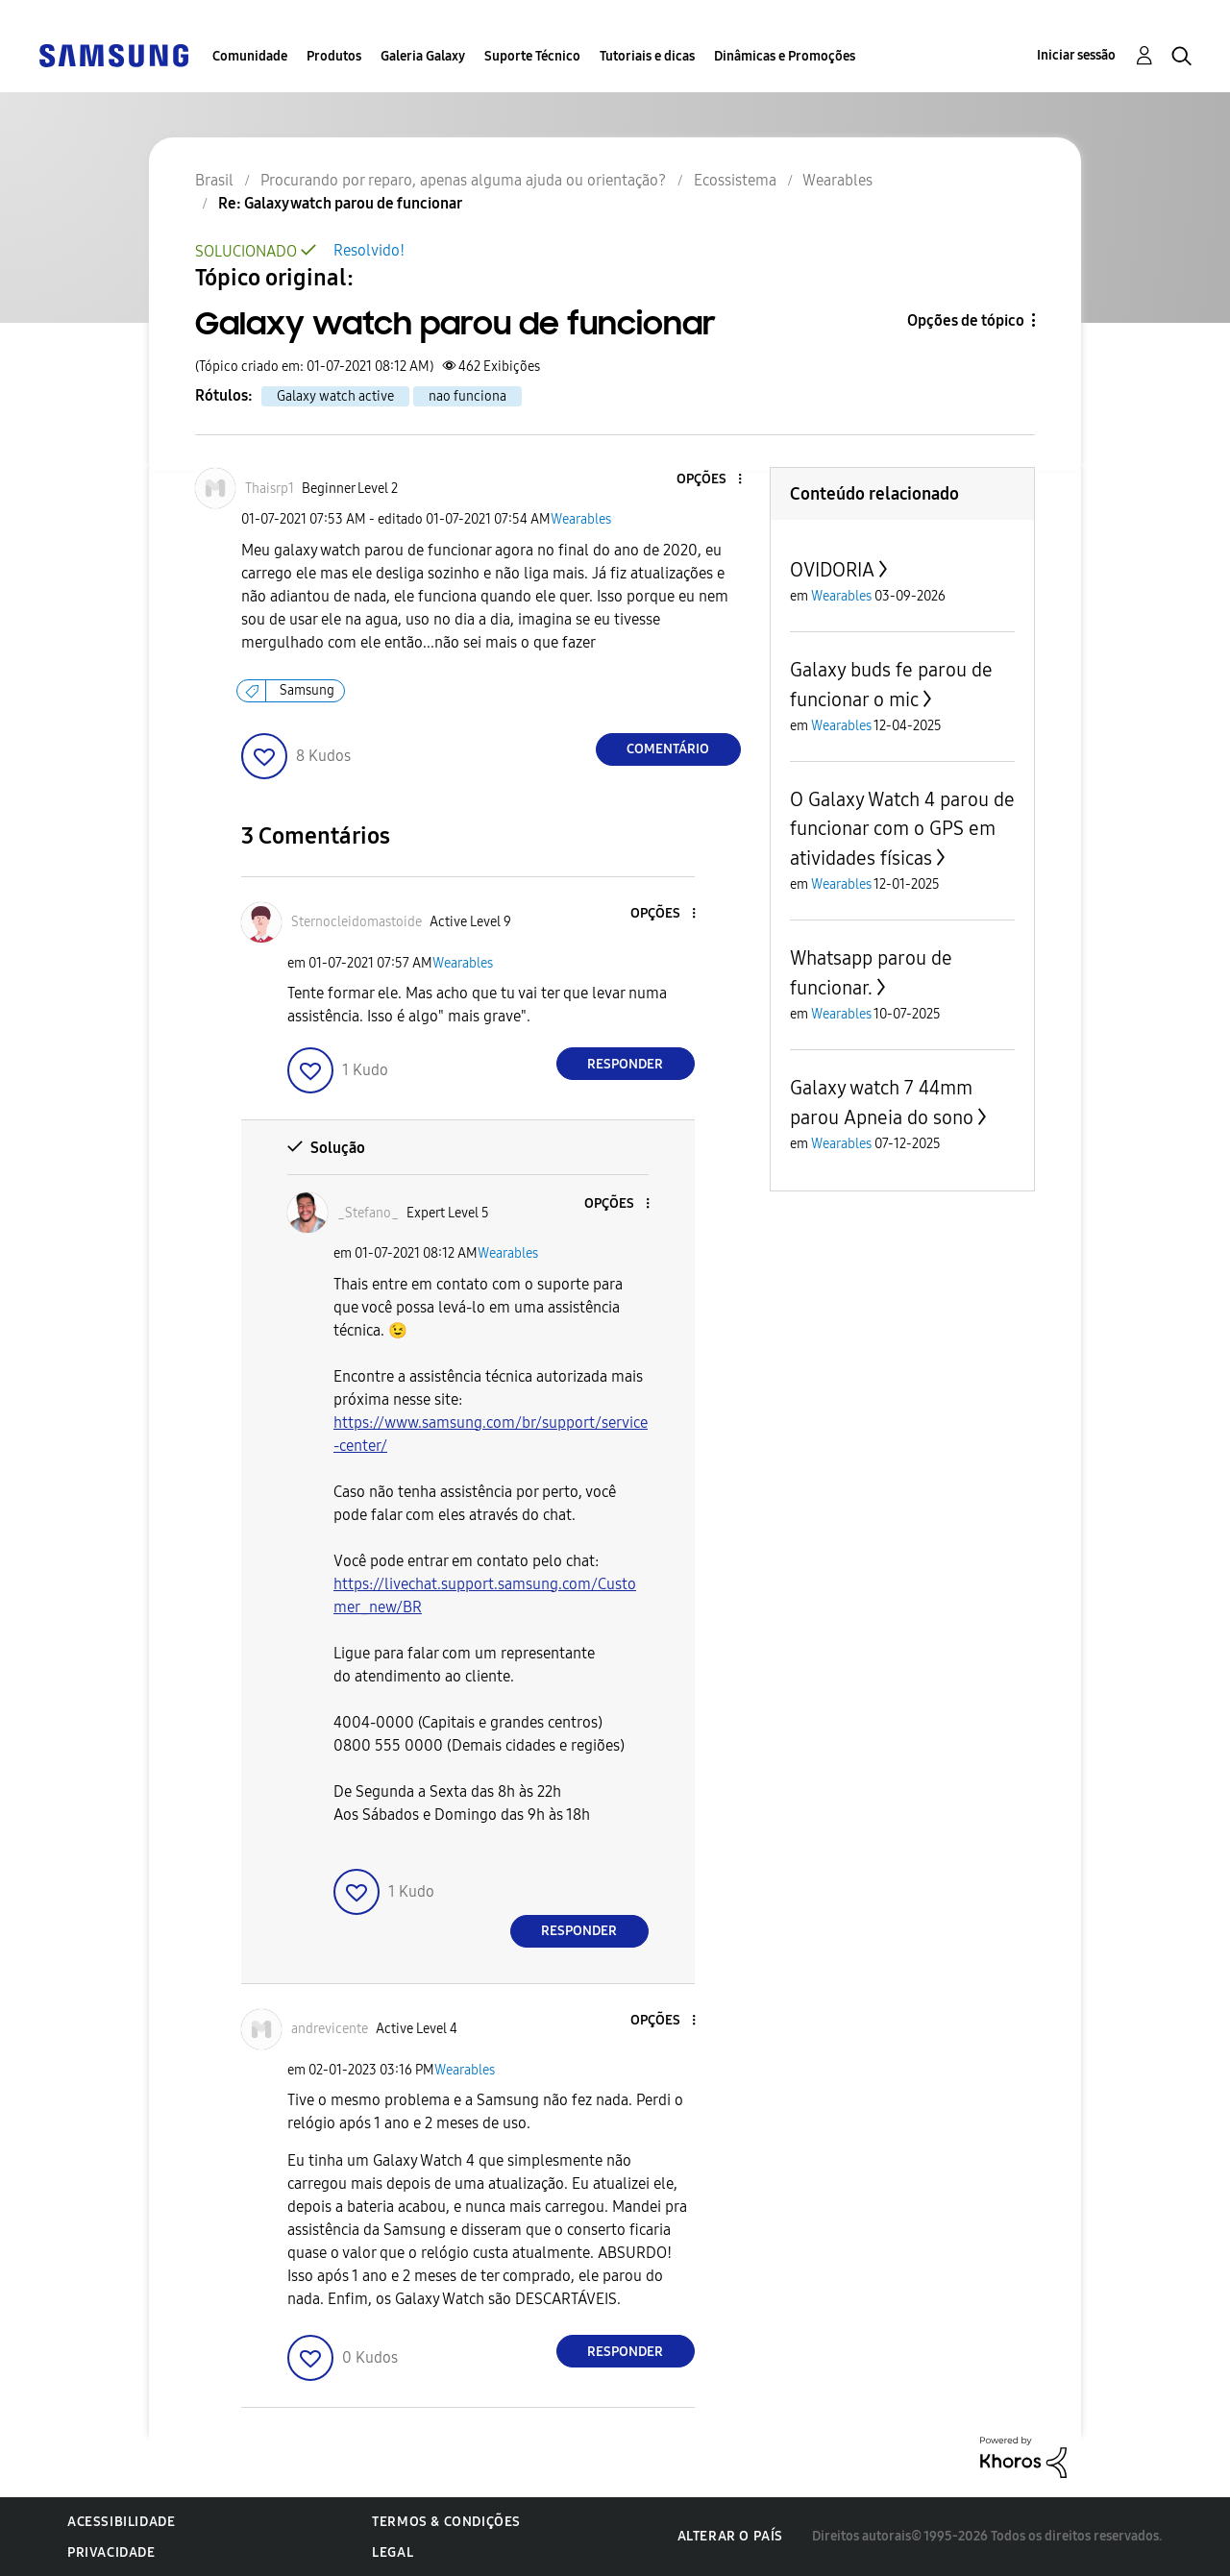 Image resolution: width=1230 pixels, height=2576 pixels. What do you see at coordinates (965, 320) in the screenshot?
I see `Opções de tópico [button]` at bounding box center [965, 320].